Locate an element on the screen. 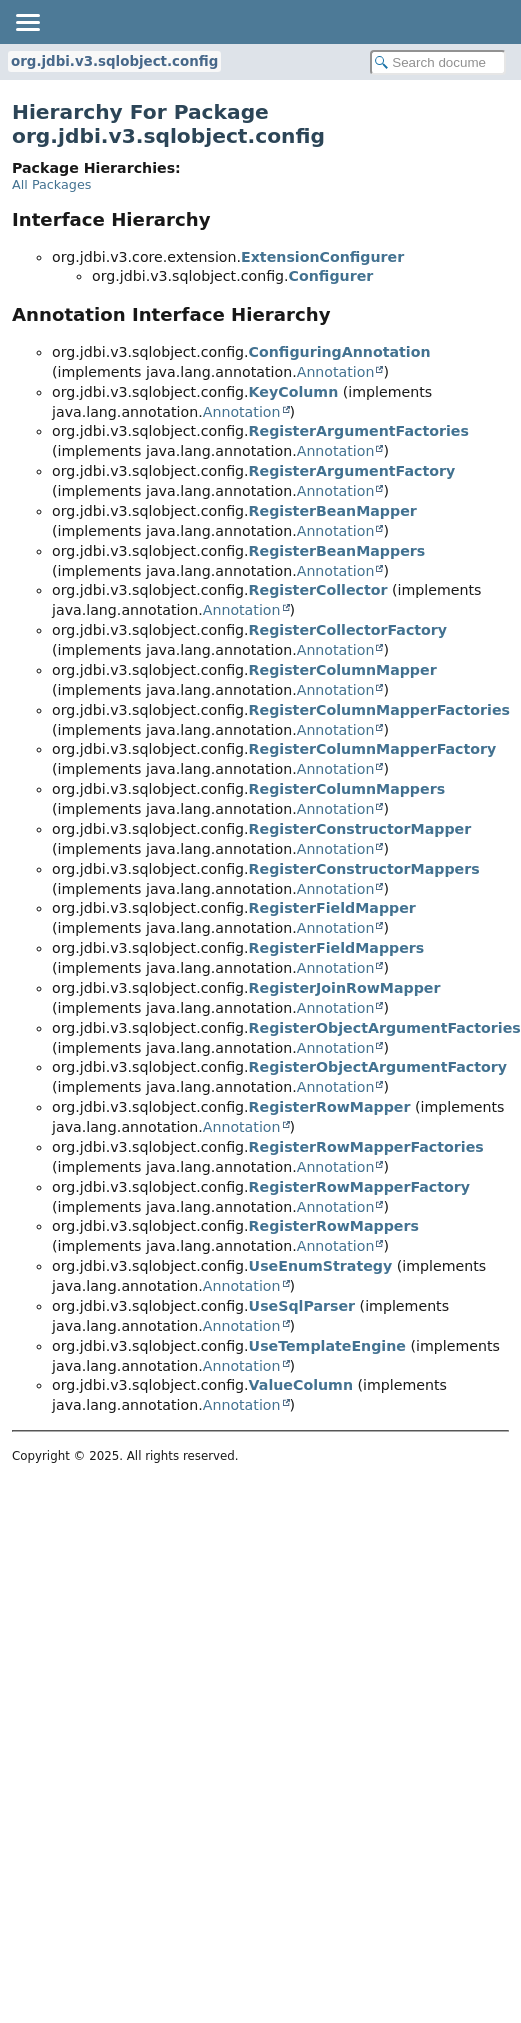 The height and width of the screenshot is (2023, 521). All Packages is located at coordinates (51, 184).